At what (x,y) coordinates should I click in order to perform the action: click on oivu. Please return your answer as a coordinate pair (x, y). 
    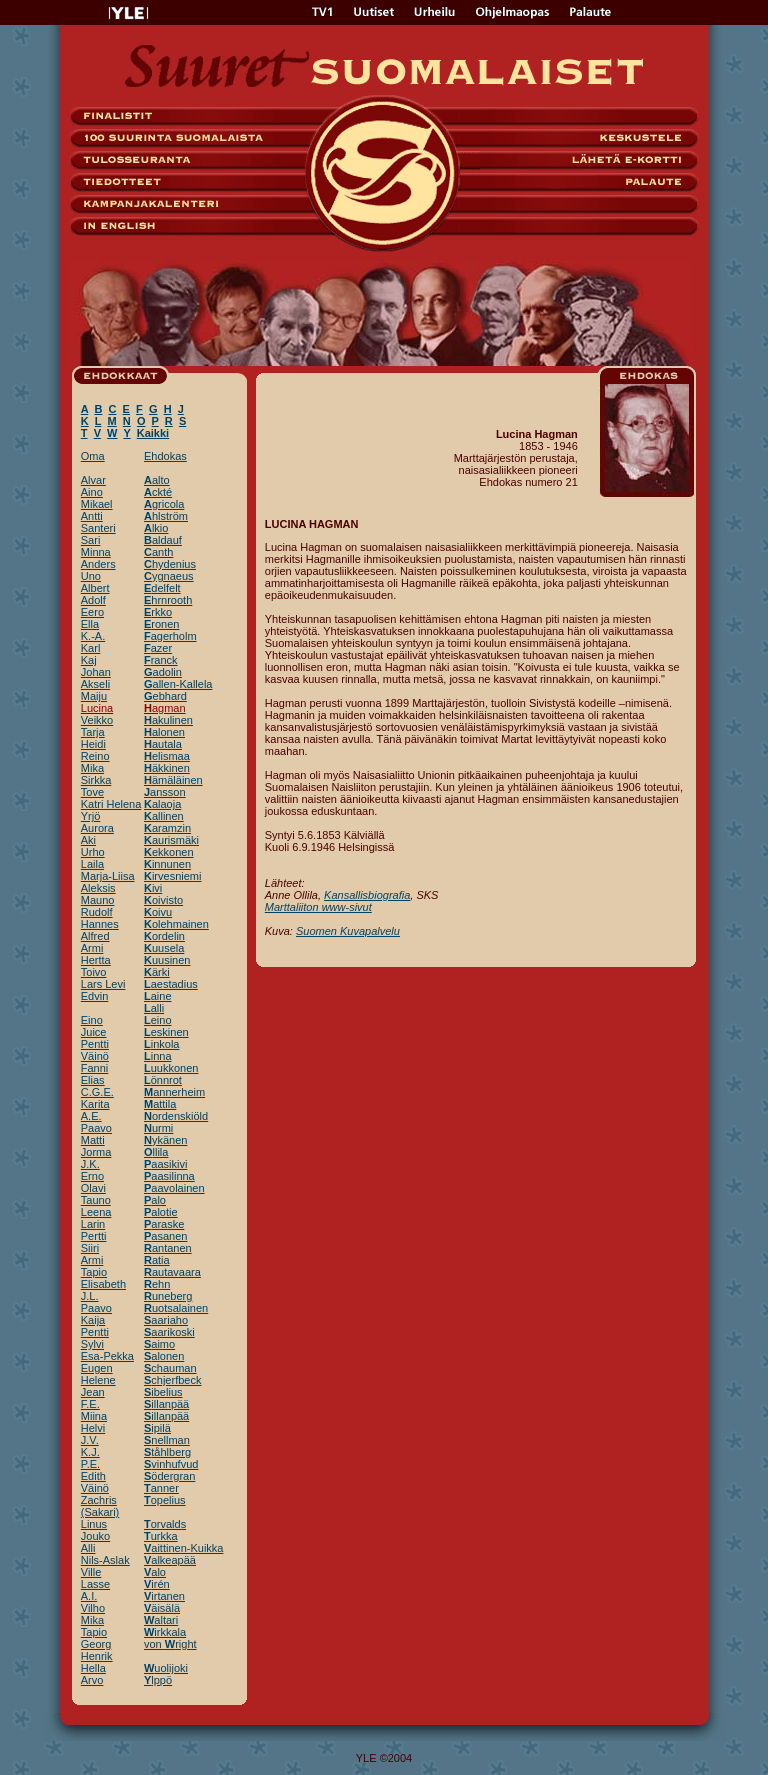
    Looking at the image, I should click on (158, 912).